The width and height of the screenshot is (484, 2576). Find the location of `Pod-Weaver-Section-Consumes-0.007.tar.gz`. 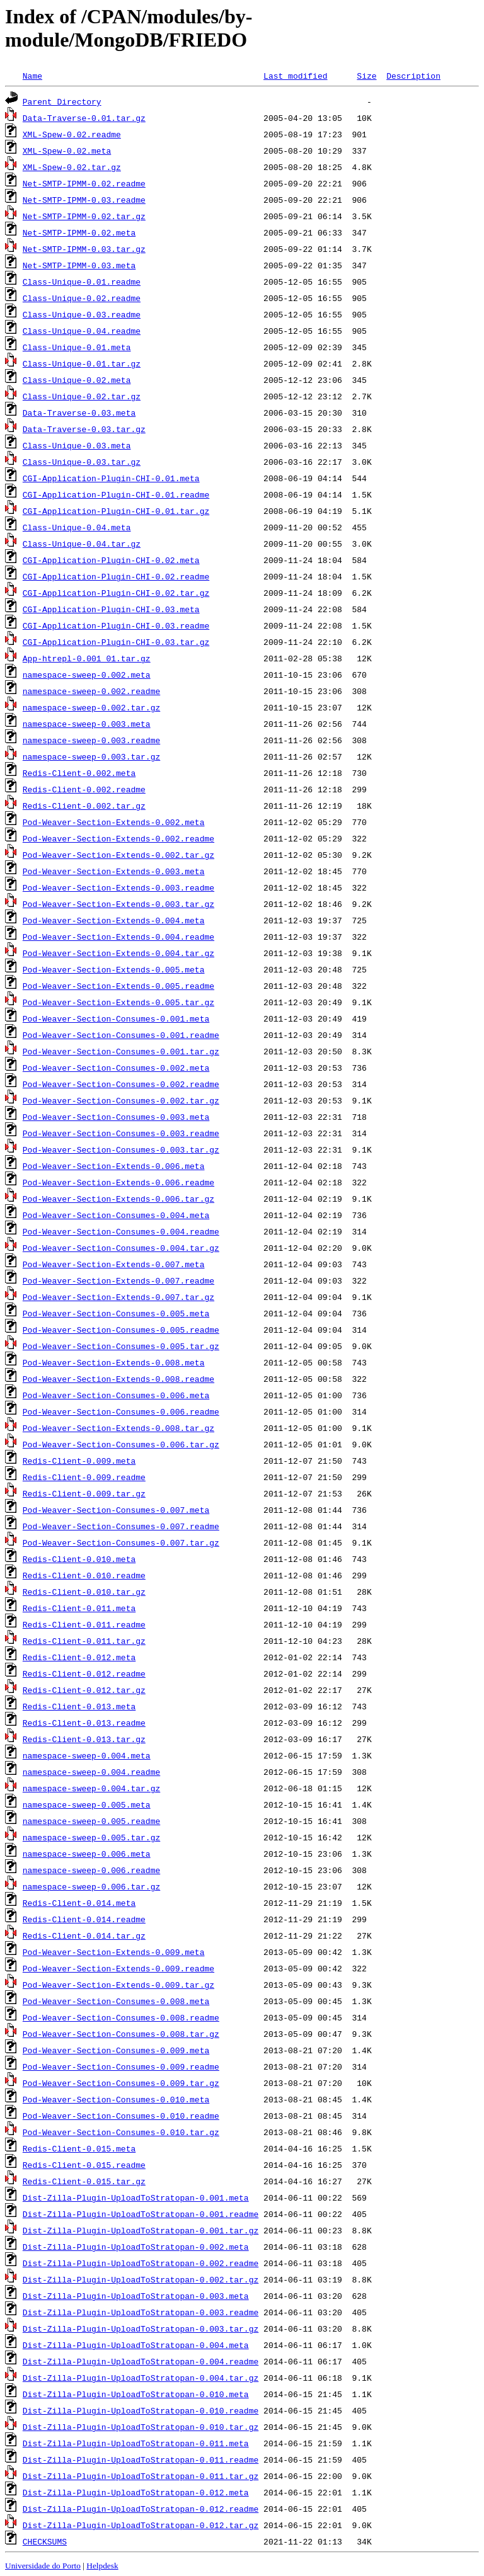

Pod-Weaver-Section-Consumes-0.007.tar.gz is located at coordinates (121, 1542).